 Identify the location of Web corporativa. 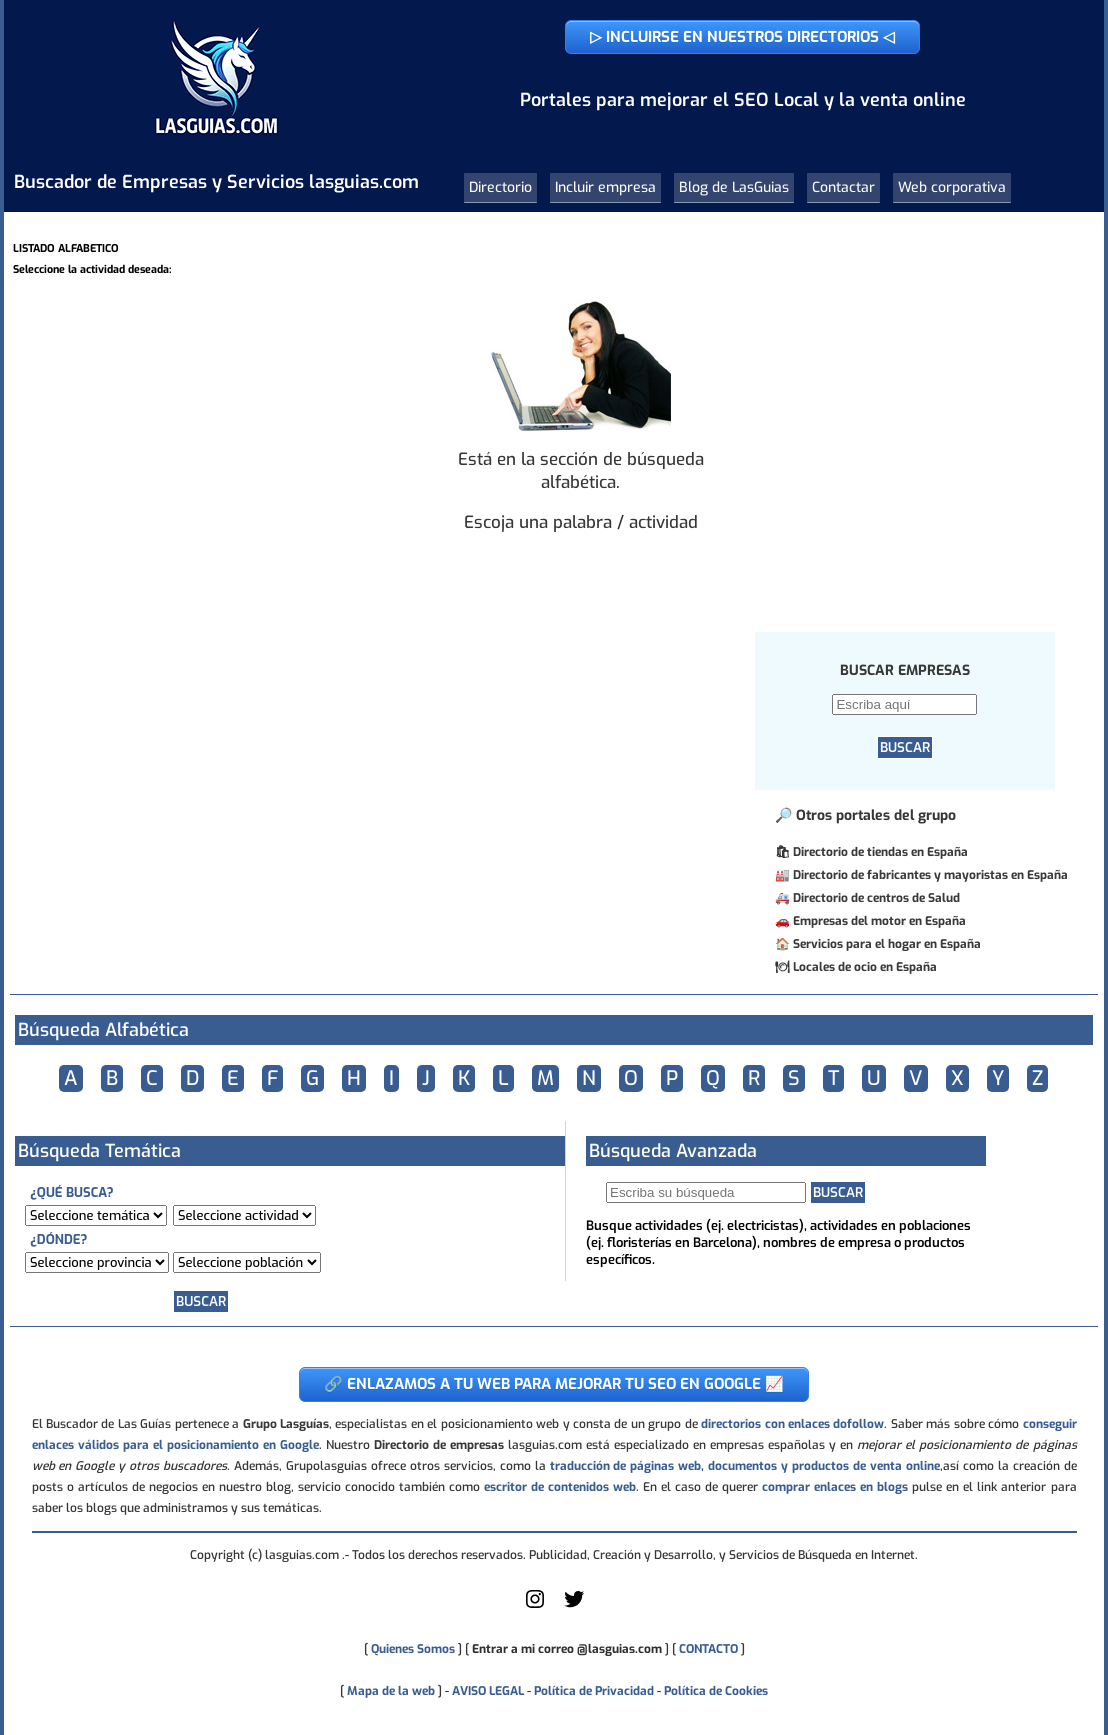
(952, 187).